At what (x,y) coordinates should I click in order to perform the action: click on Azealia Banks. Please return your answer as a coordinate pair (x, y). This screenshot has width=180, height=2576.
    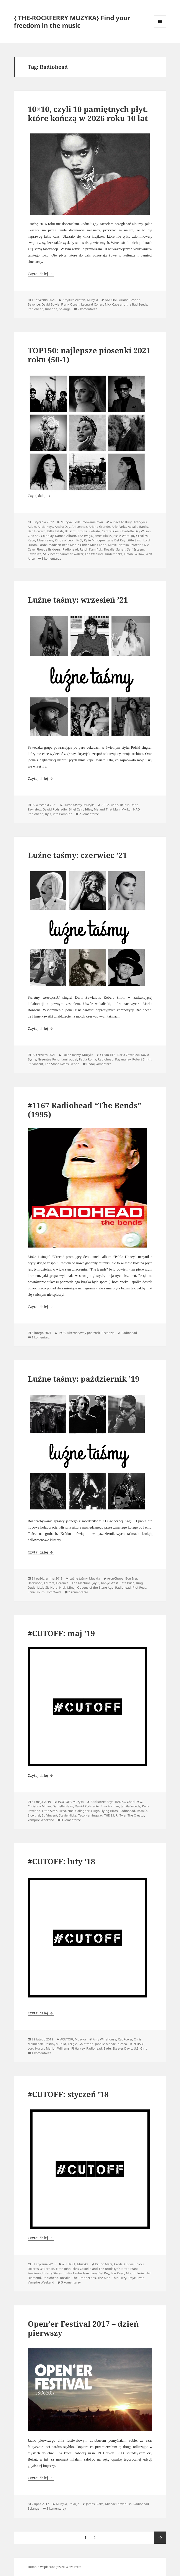
    Looking at the image, I should click on (138, 526).